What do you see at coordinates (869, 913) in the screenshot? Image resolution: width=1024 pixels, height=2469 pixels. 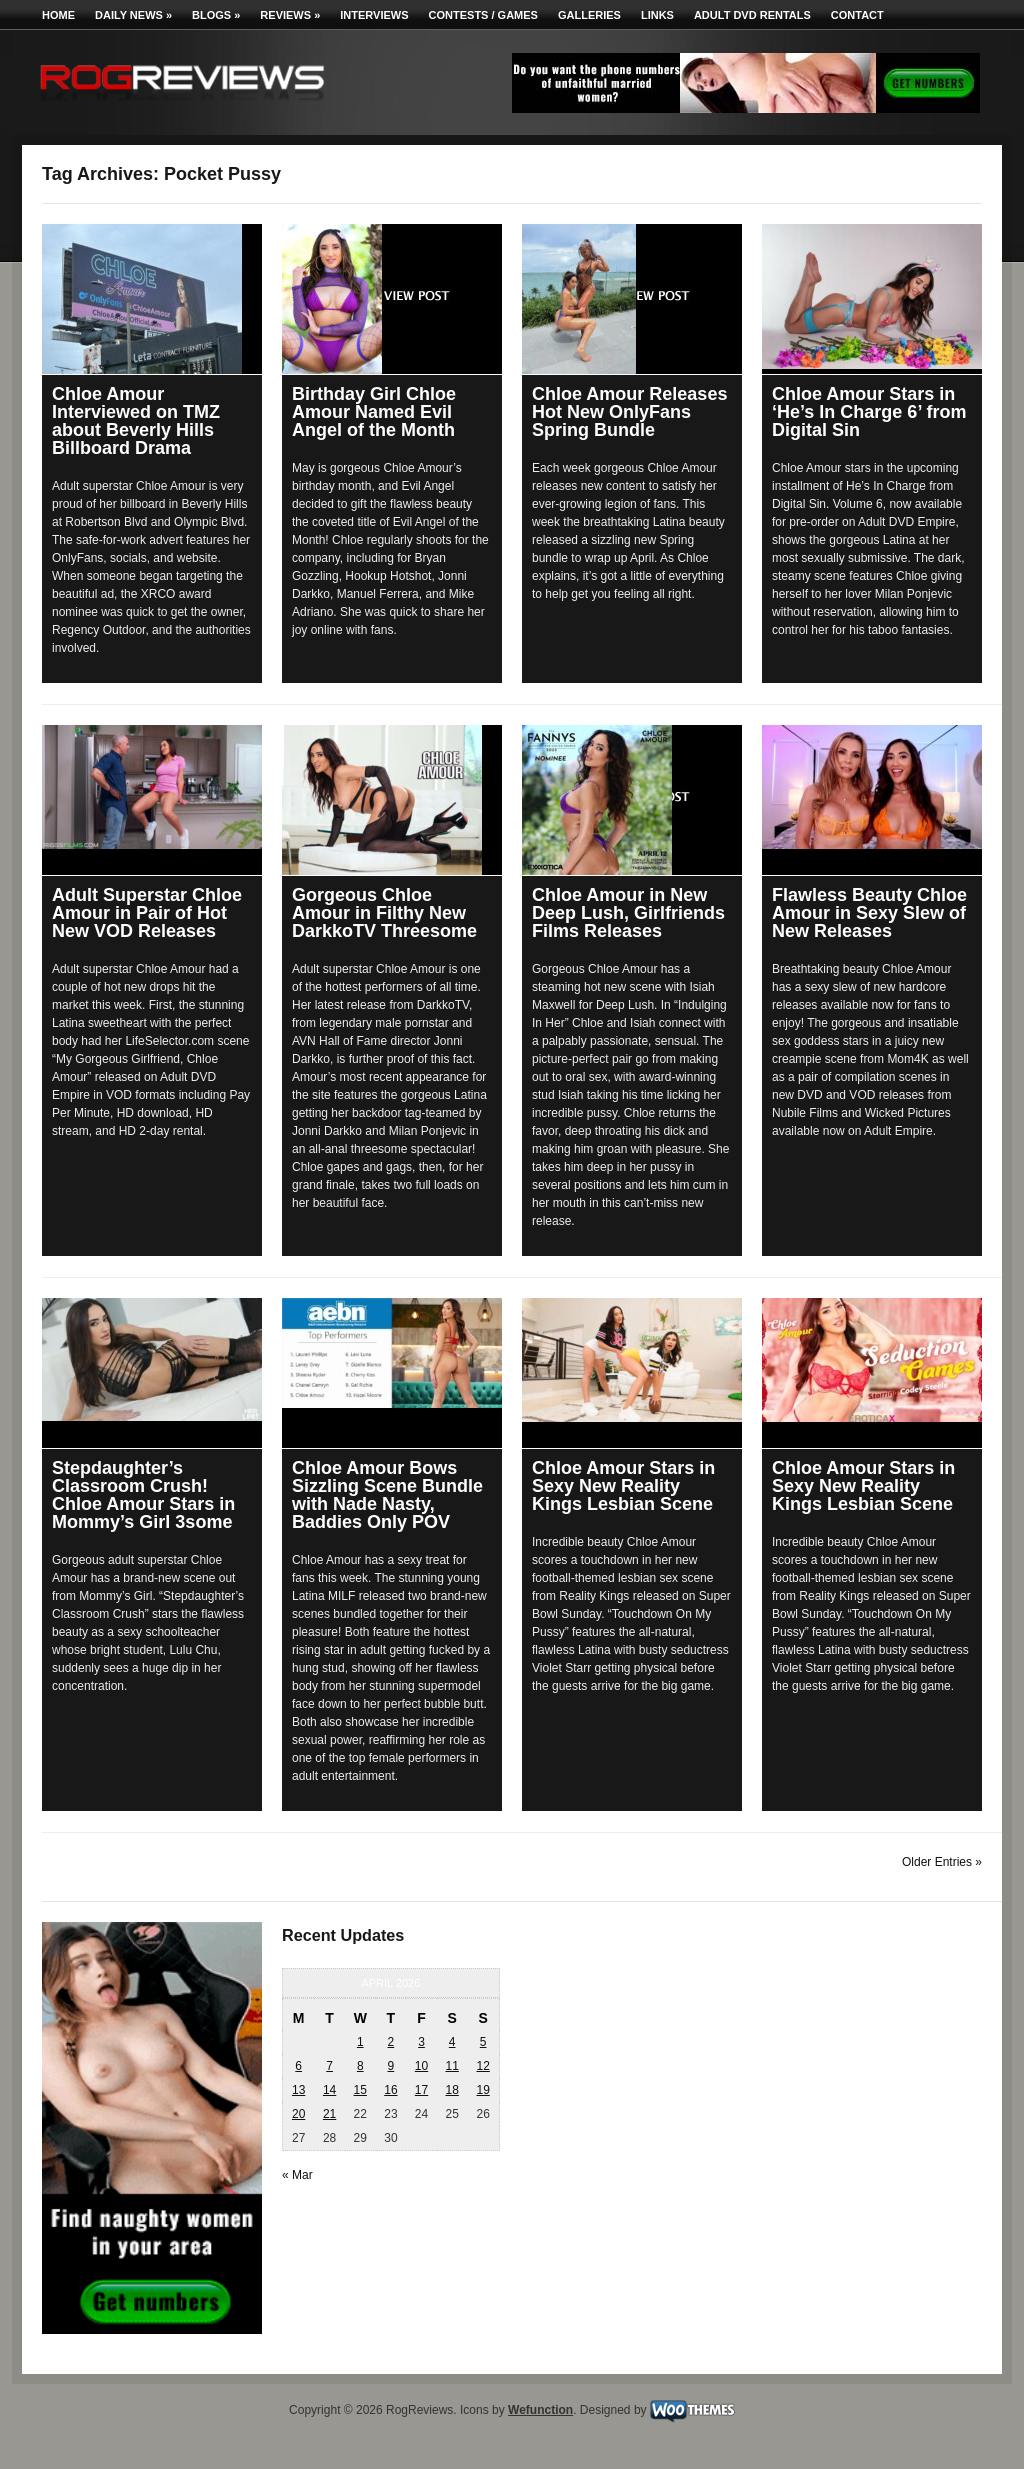 I see `Flawless Beauty Chloe Amour in Sexy Slew of New Releases` at bounding box center [869, 913].